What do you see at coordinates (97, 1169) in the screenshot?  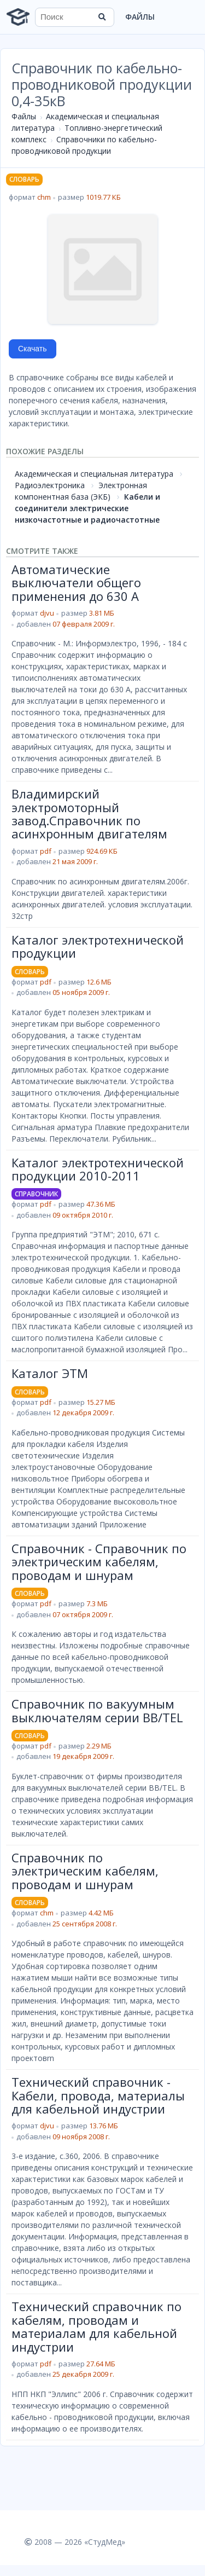 I see `Каталог электротехнической продукции 2010-2011` at bounding box center [97, 1169].